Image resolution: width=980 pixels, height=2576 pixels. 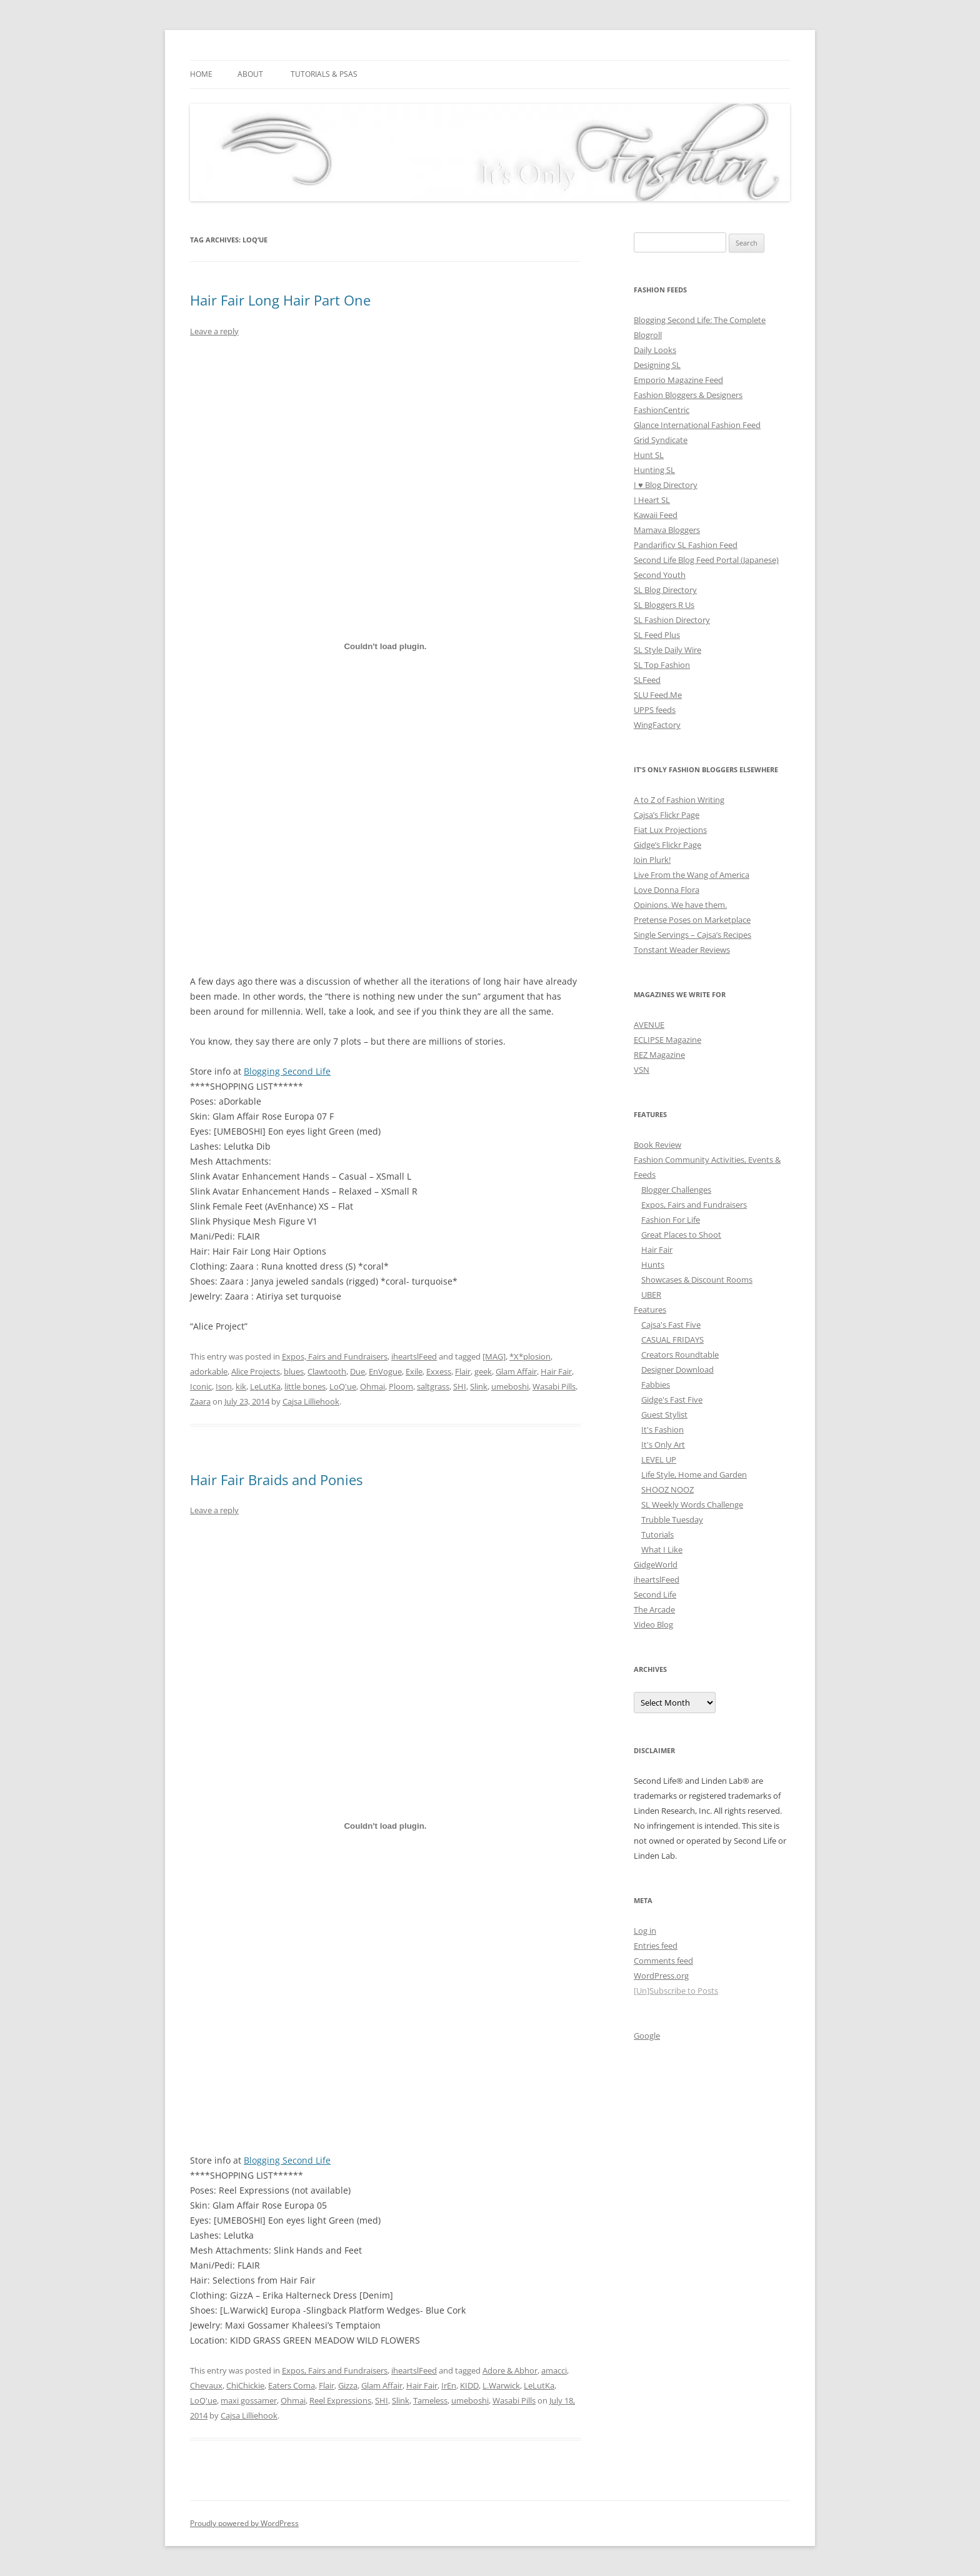 What do you see at coordinates (676, 1189) in the screenshot?
I see `Blogger Challenges` at bounding box center [676, 1189].